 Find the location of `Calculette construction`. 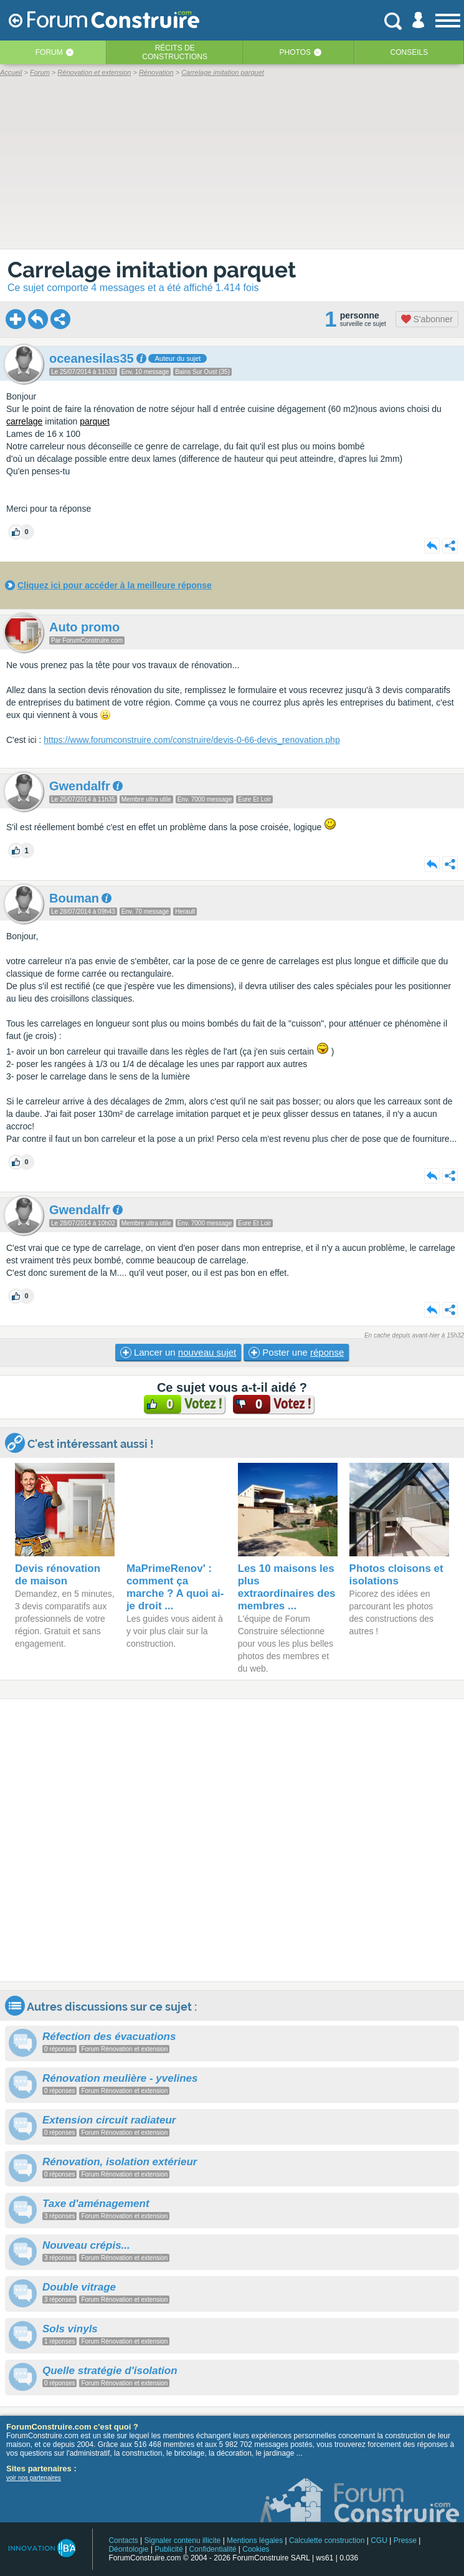

Calculette construction is located at coordinates (326, 2540).